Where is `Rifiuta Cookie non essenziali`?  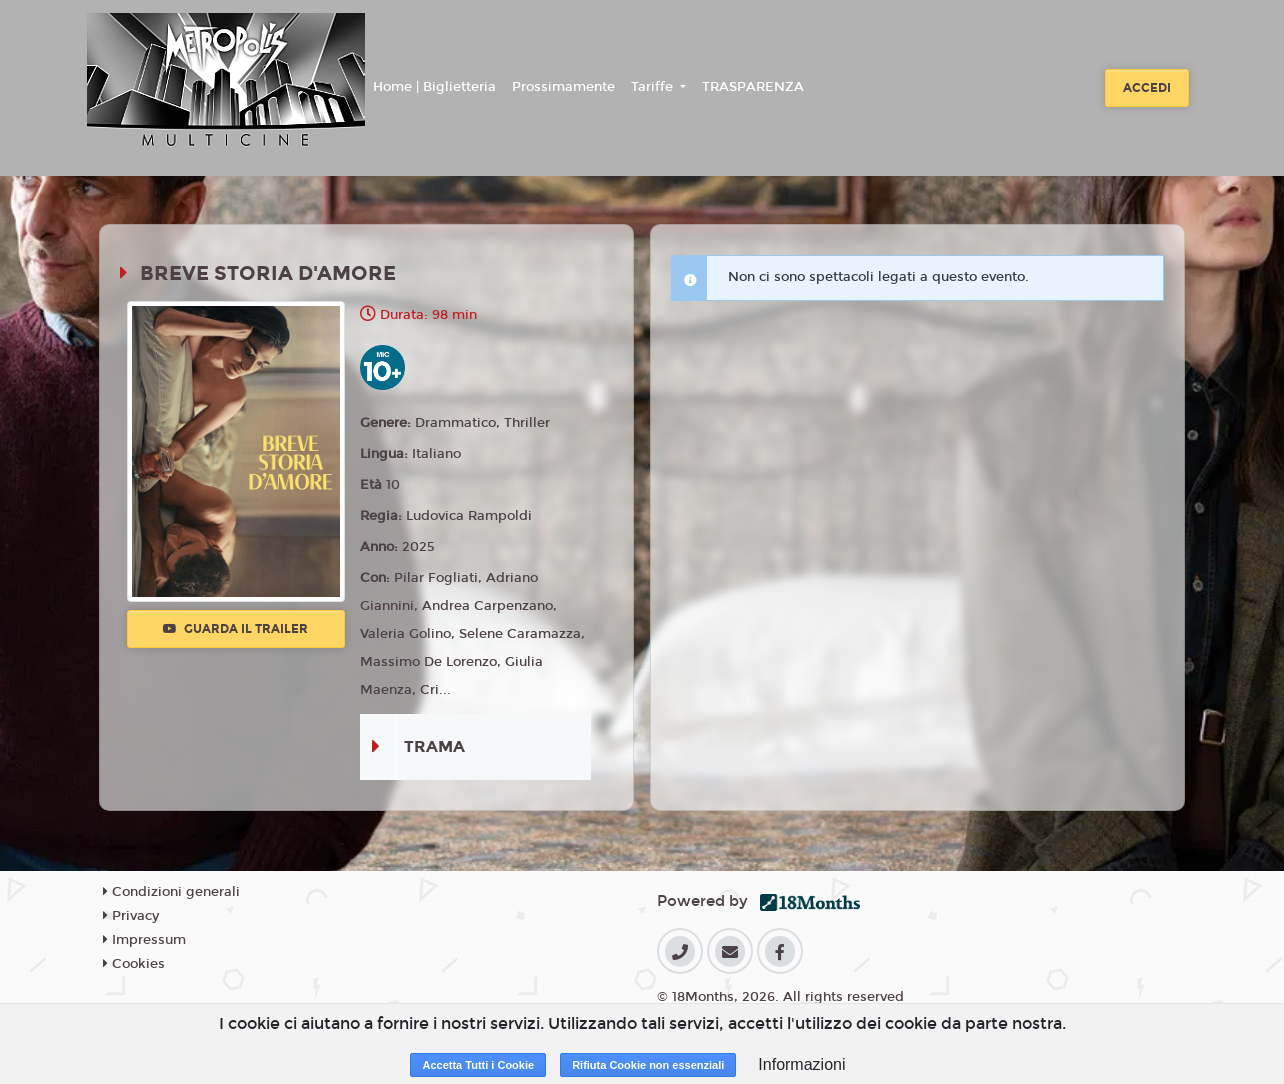 Rifiuta Cookie non essenziali is located at coordinates (648, 1065).